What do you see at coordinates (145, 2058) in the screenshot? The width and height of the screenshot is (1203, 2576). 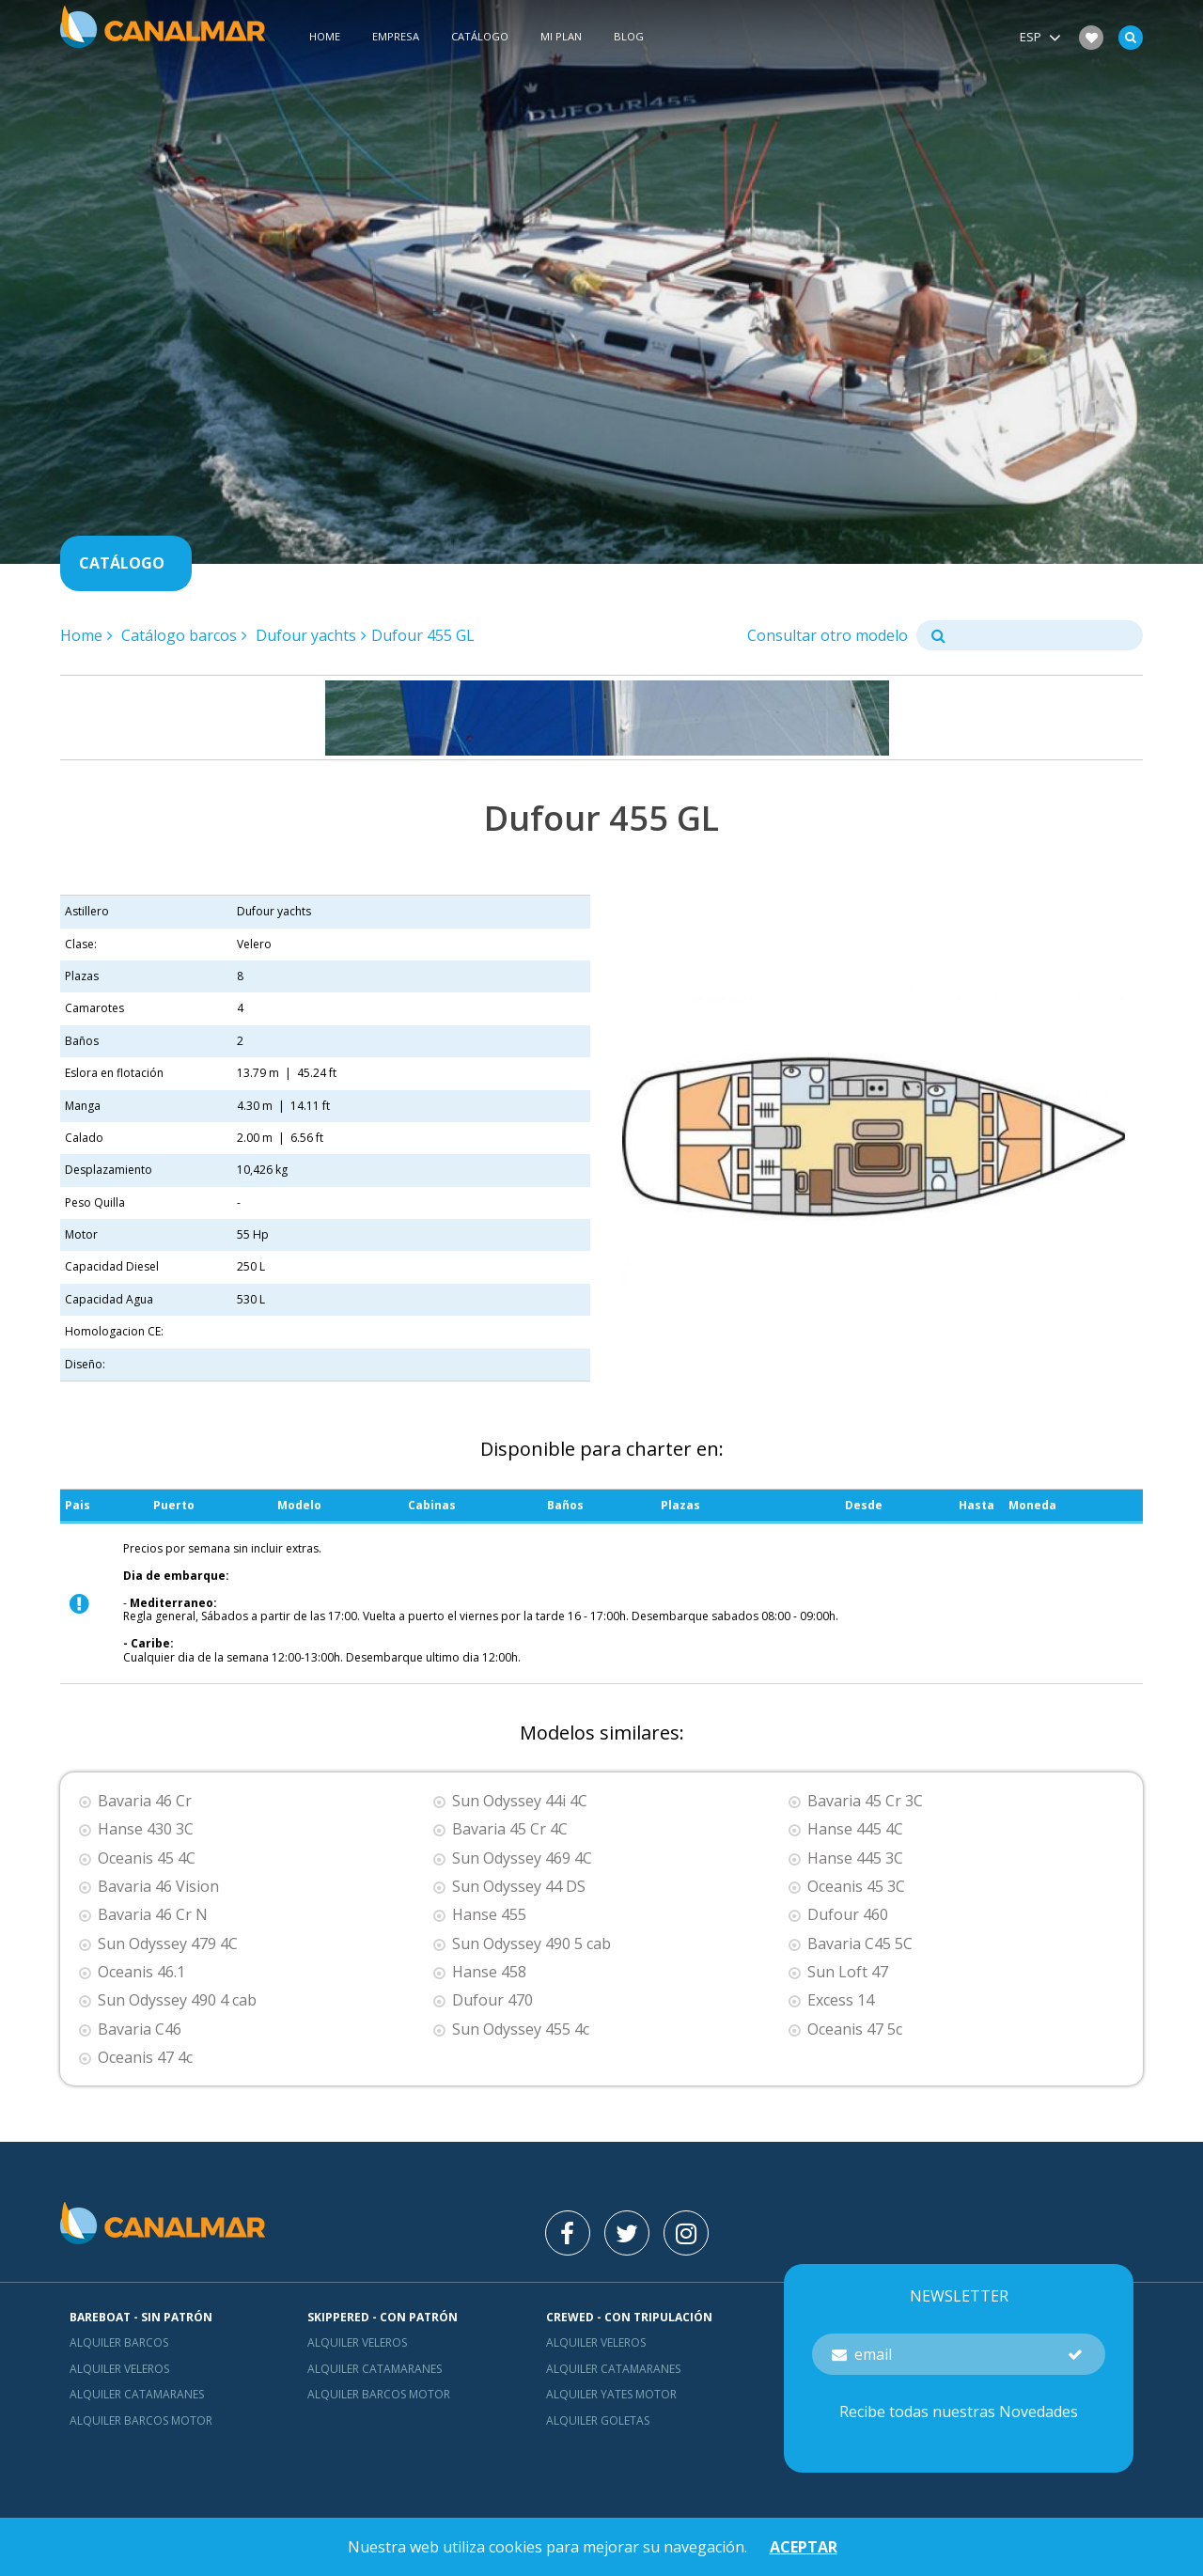 I see `Oceanis 47 4c` at bounding box center [145, 2058].